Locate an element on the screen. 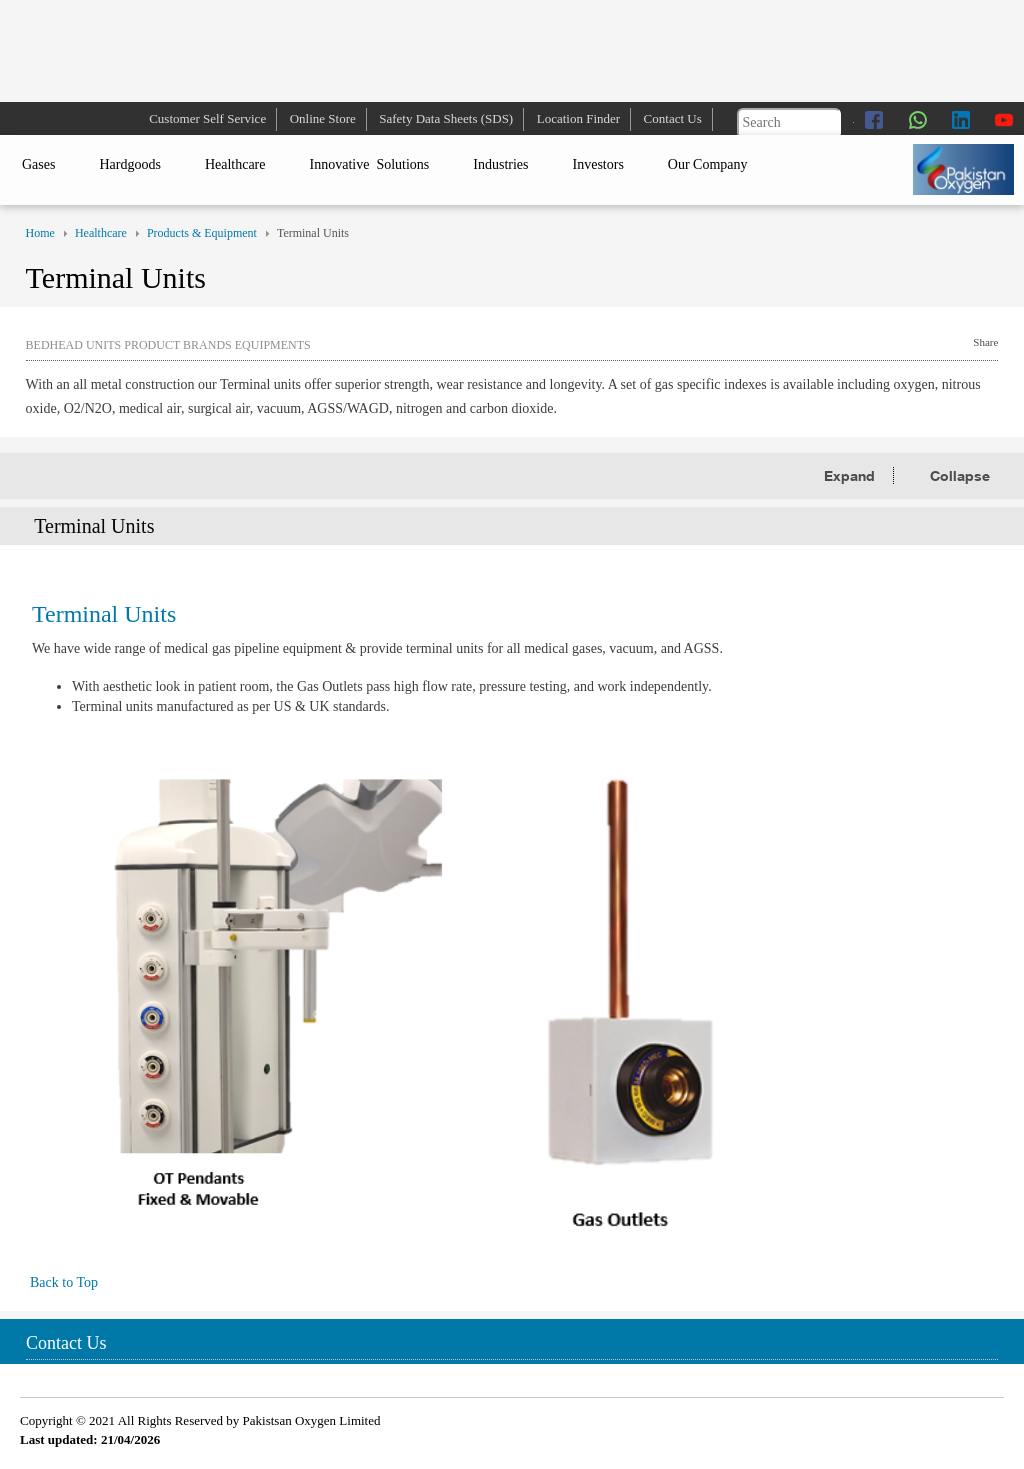 Image resolution: width=1024 pixels, height=1469 pixels. Location Finder is located at coordinates (578, 118).